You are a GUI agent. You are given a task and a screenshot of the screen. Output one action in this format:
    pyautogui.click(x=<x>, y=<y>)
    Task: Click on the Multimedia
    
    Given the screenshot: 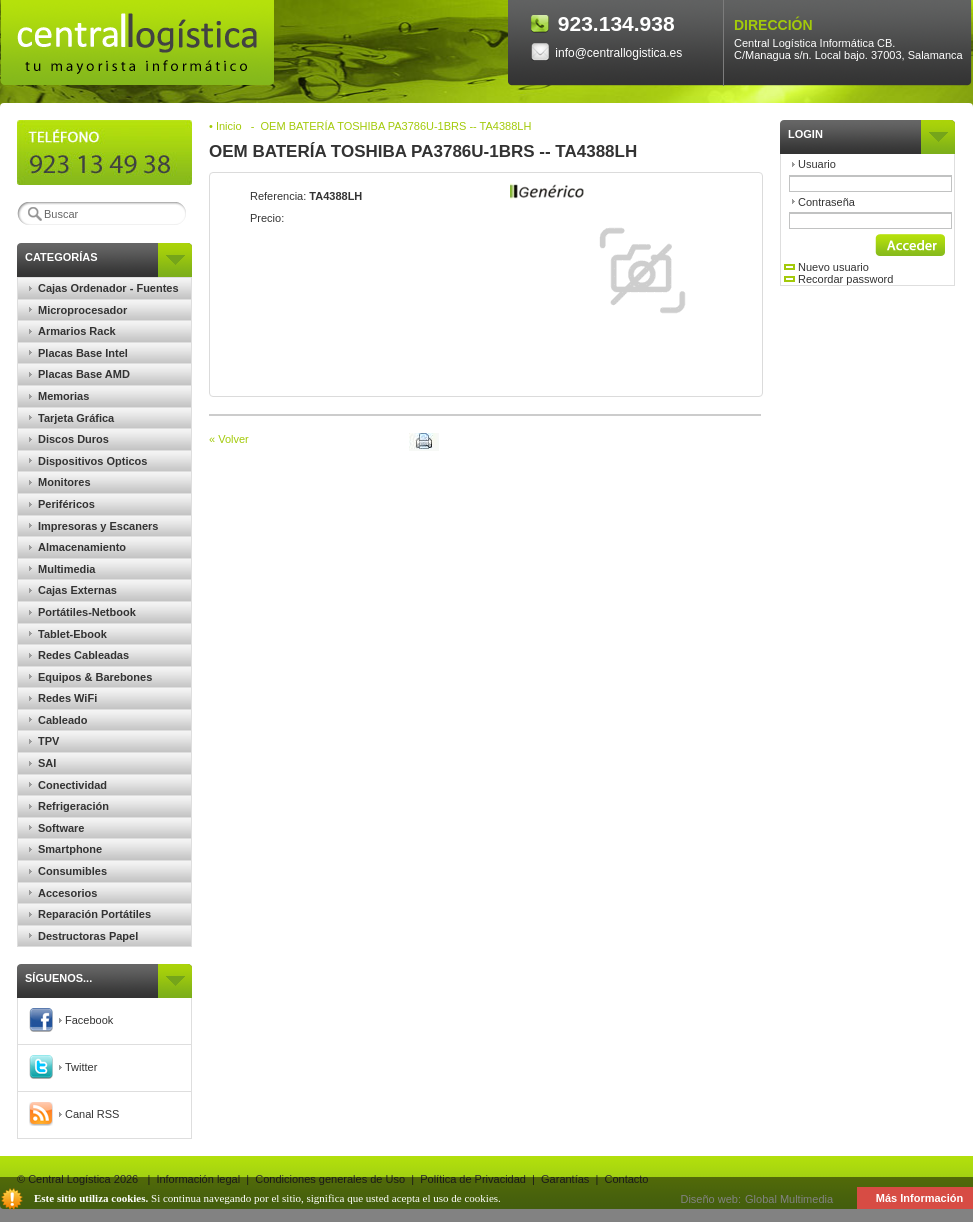 What is the action you would take?
    pyautogui.click(x=62, y=569)
    